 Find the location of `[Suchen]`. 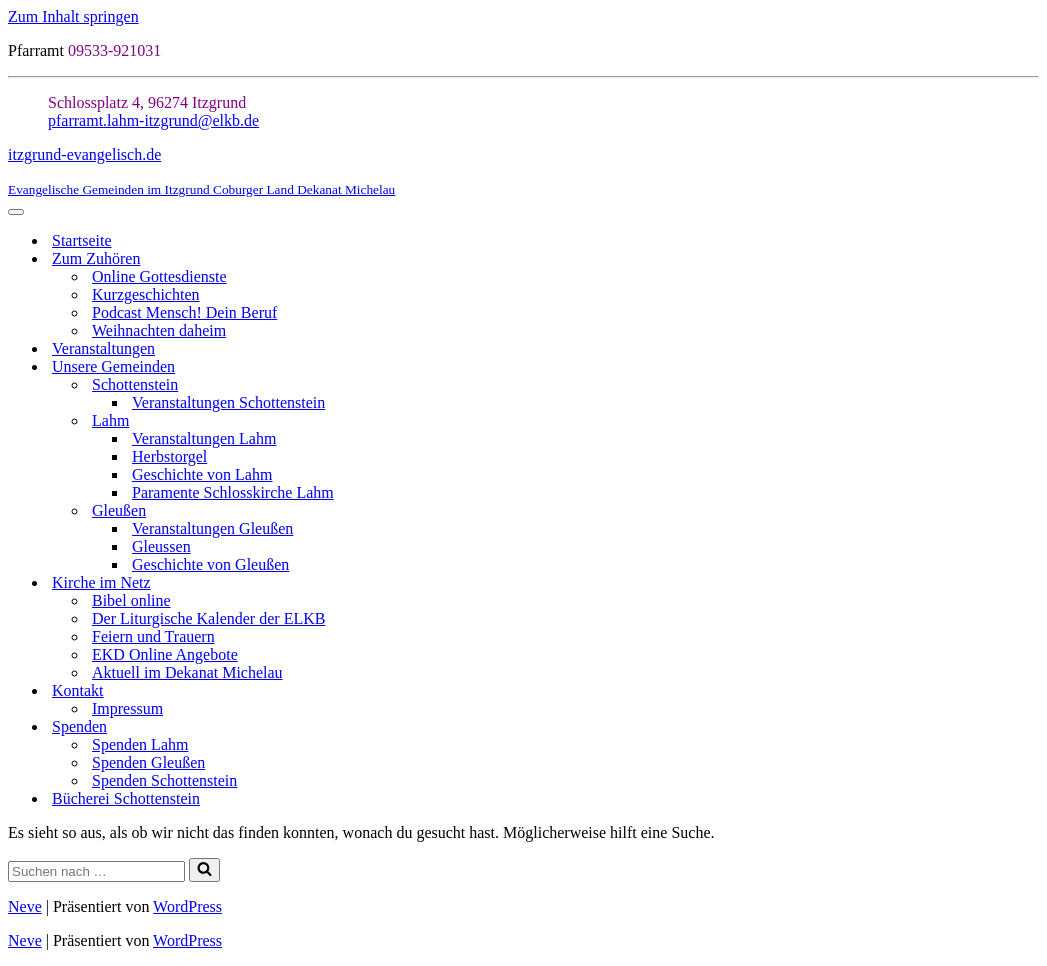

[Suchen] is located at coordinates (96, 871).